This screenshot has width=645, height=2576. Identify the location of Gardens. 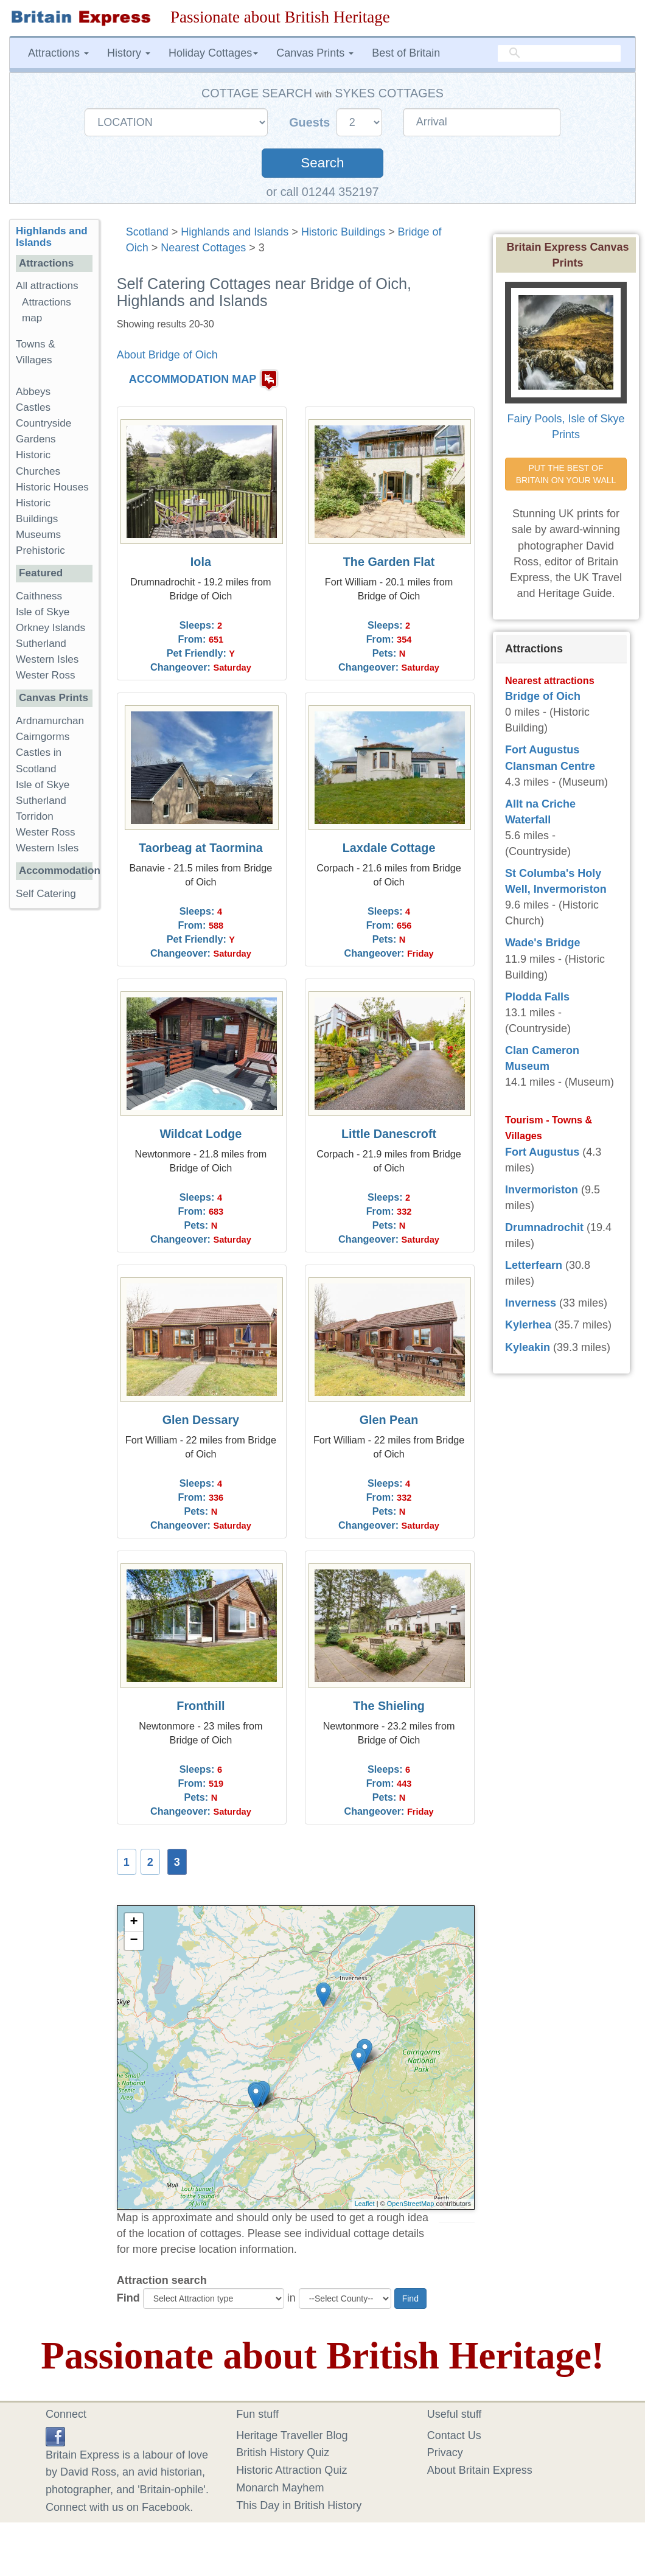
(36, 439).